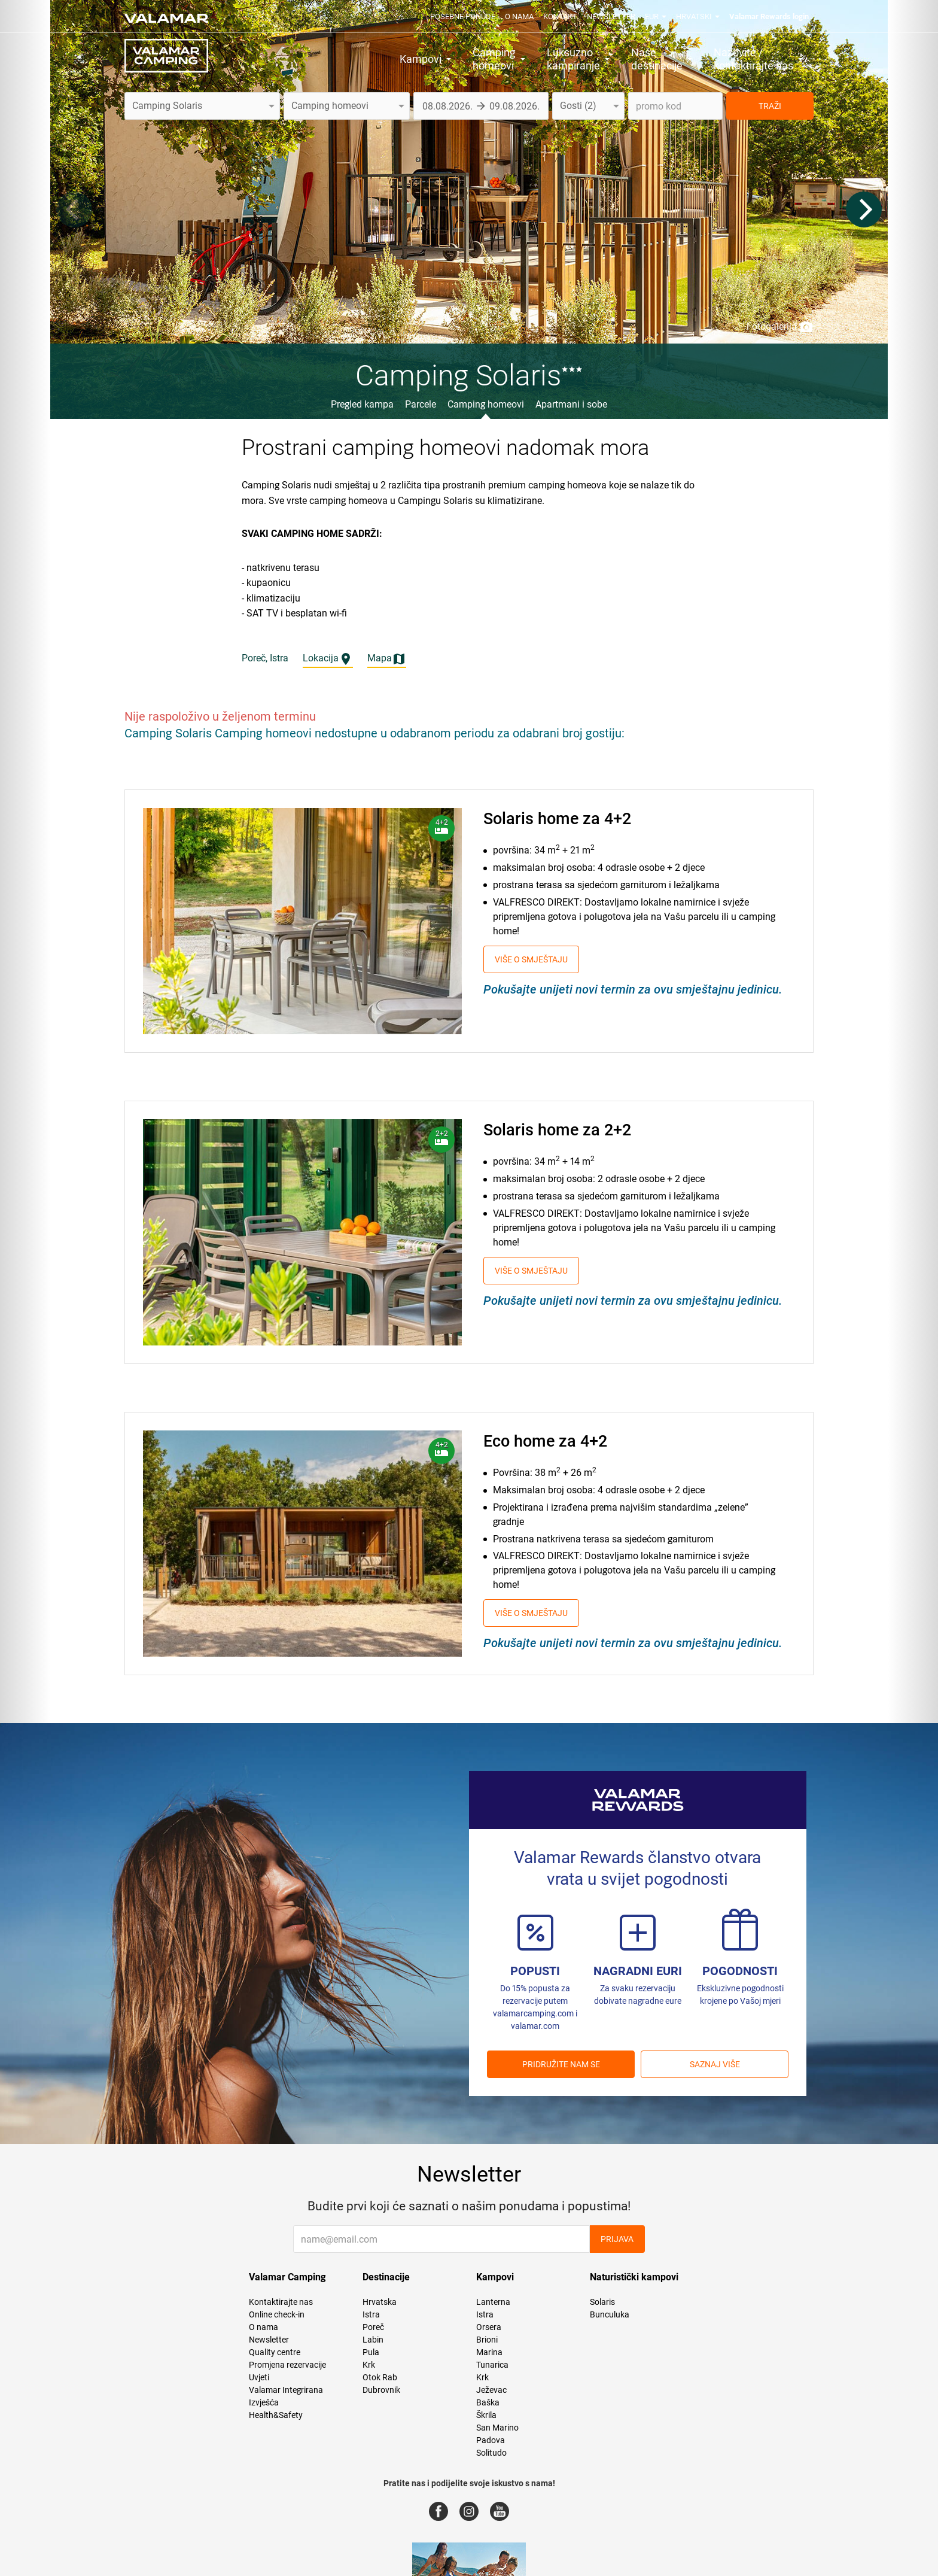 Image resolution: width=938 pixels, height=2576 pixels. I want to click on Orsera, so click(488, 2327).